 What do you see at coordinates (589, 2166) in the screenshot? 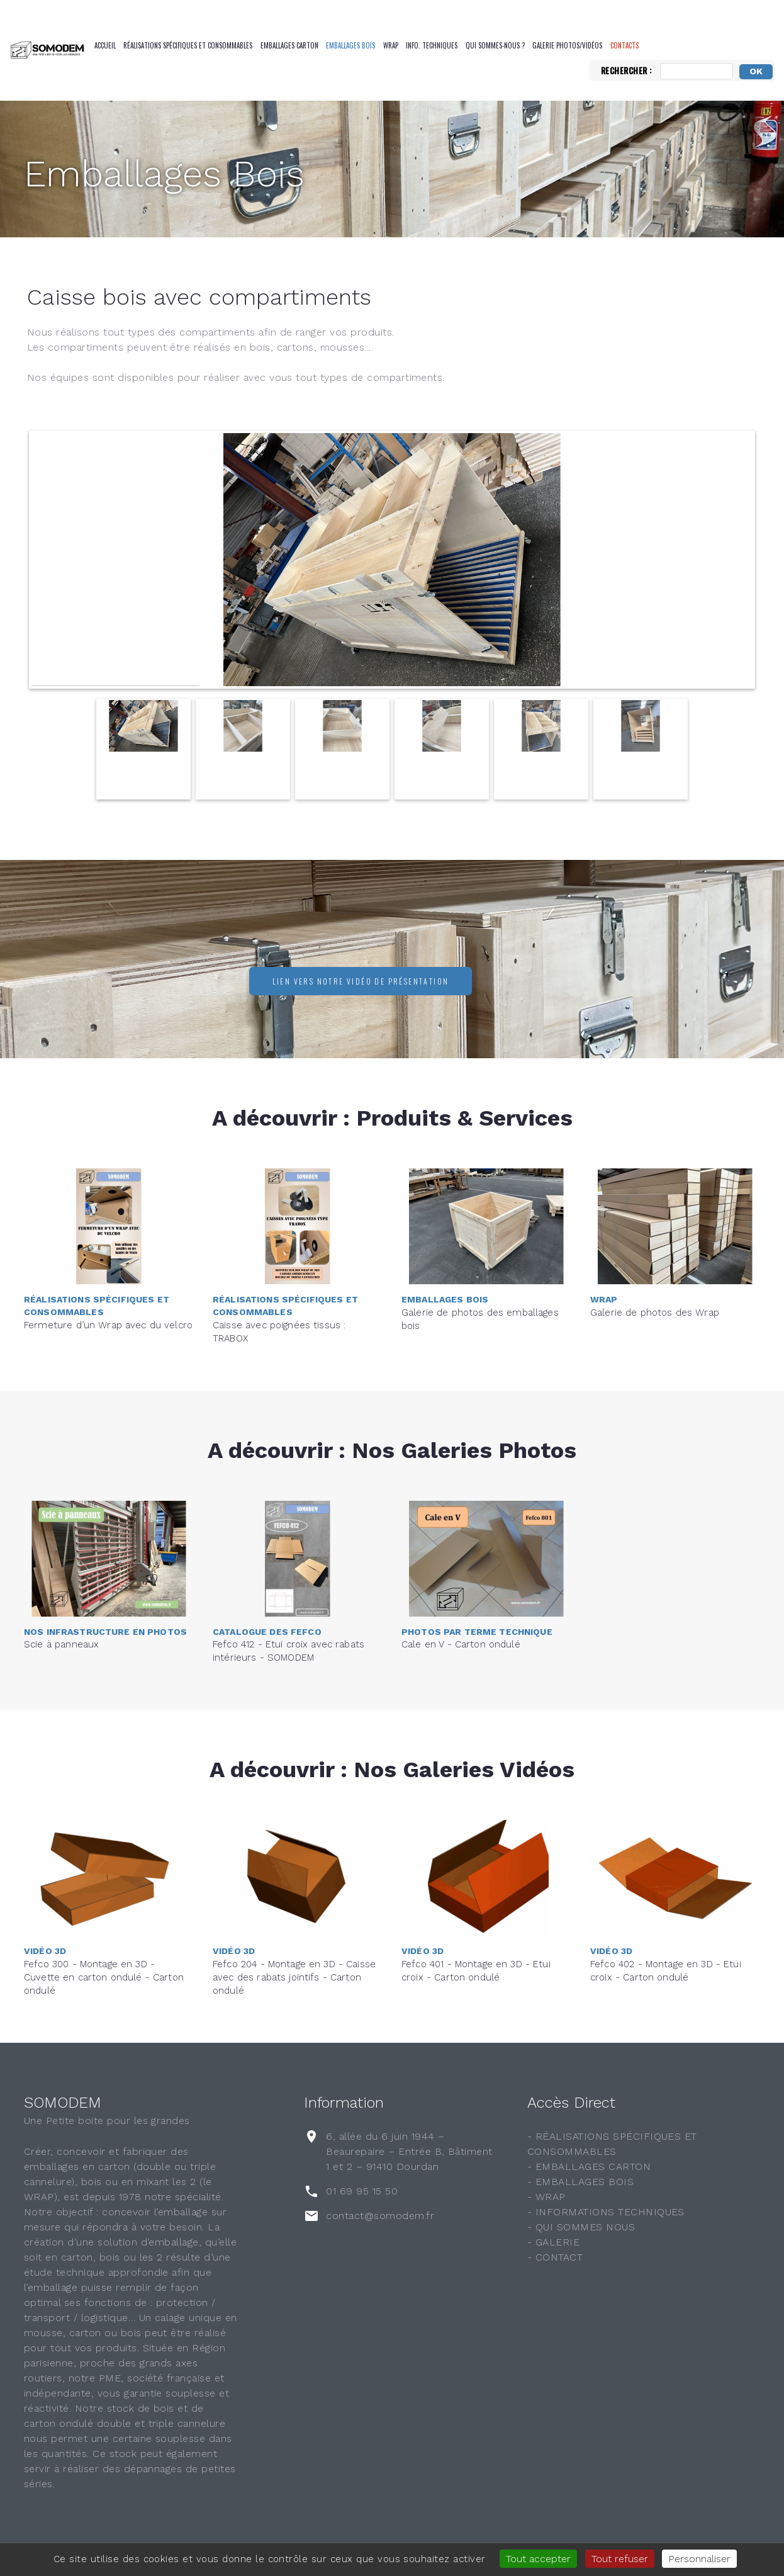
I see `- EMBALLAGES CARTON` at bounding box center [589, 2166].